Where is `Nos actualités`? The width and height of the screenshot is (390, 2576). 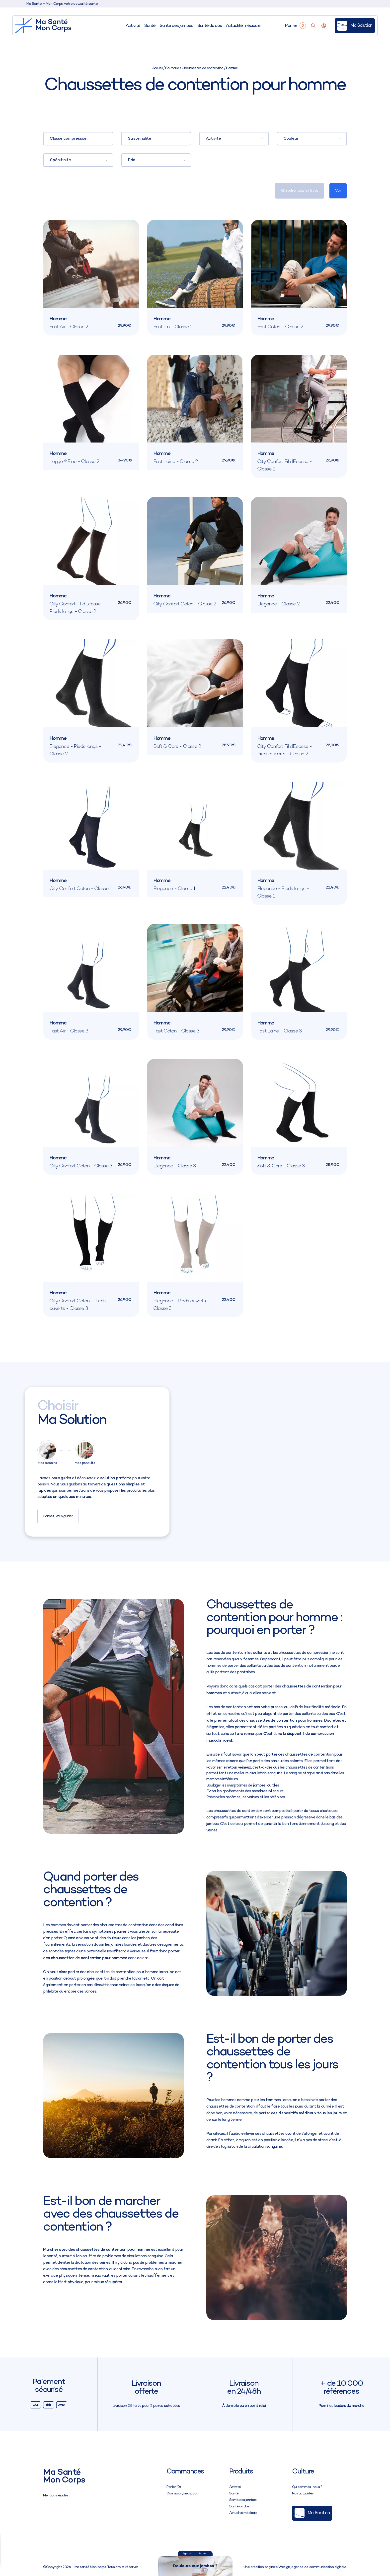 Nos actualités is located at coordinates (302, 2493).